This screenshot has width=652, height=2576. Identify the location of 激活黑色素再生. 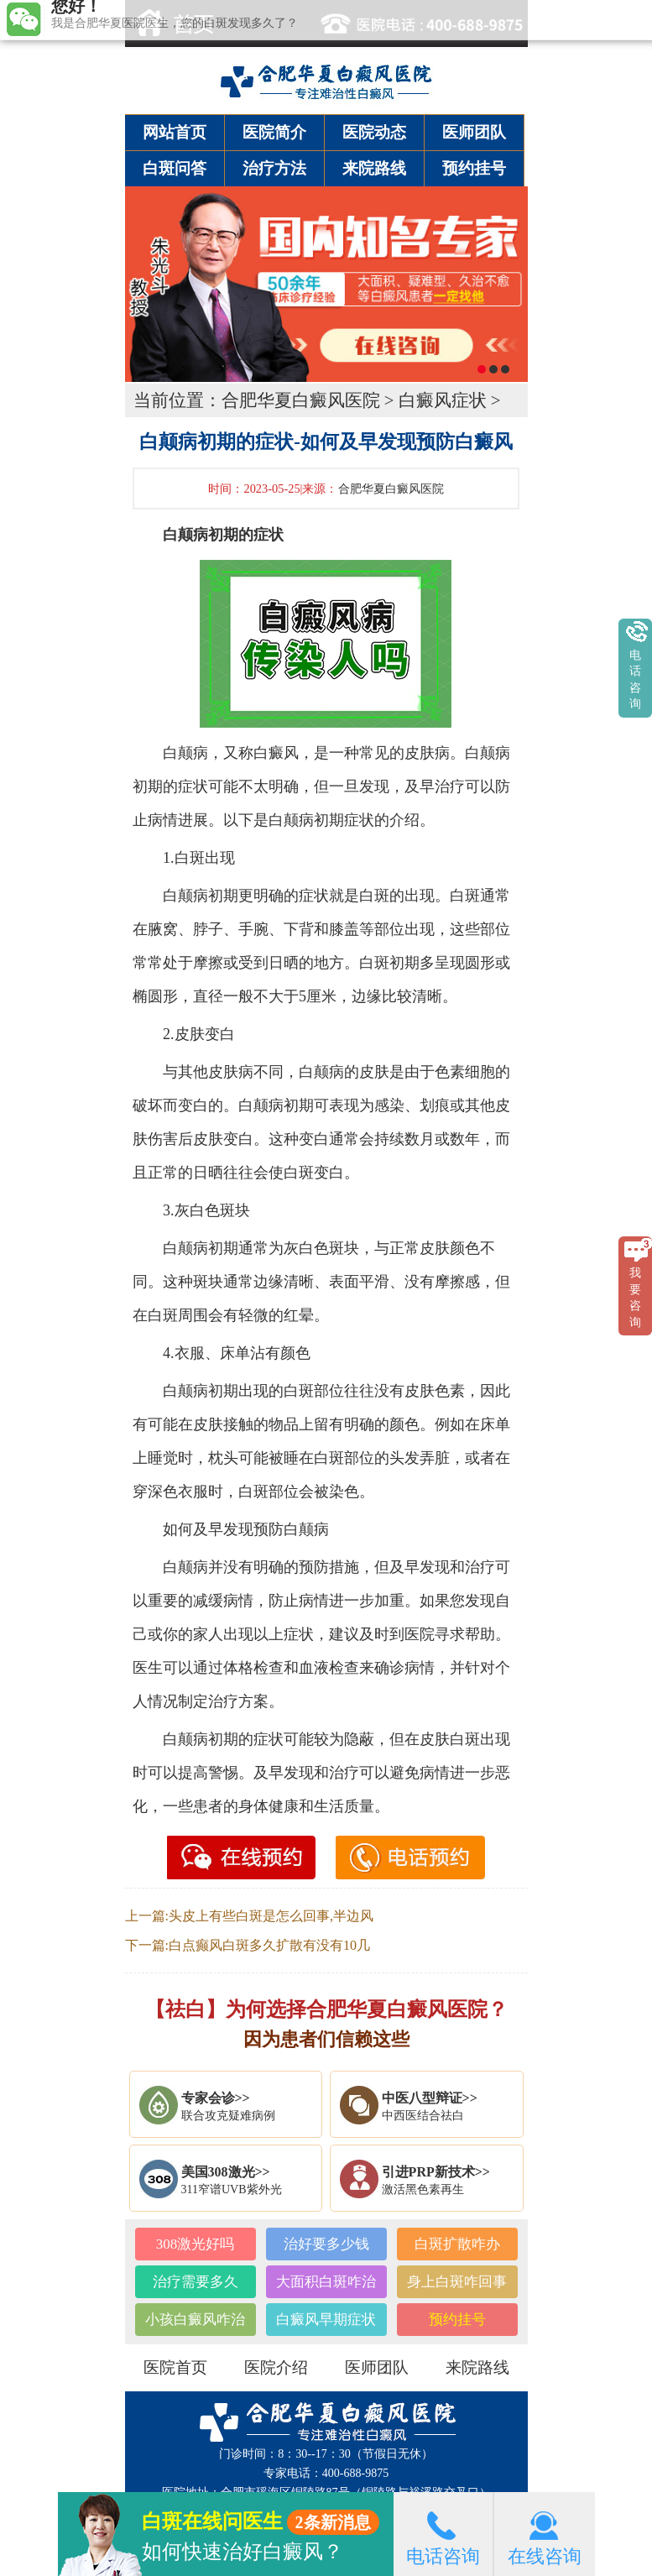
(423, 2189).